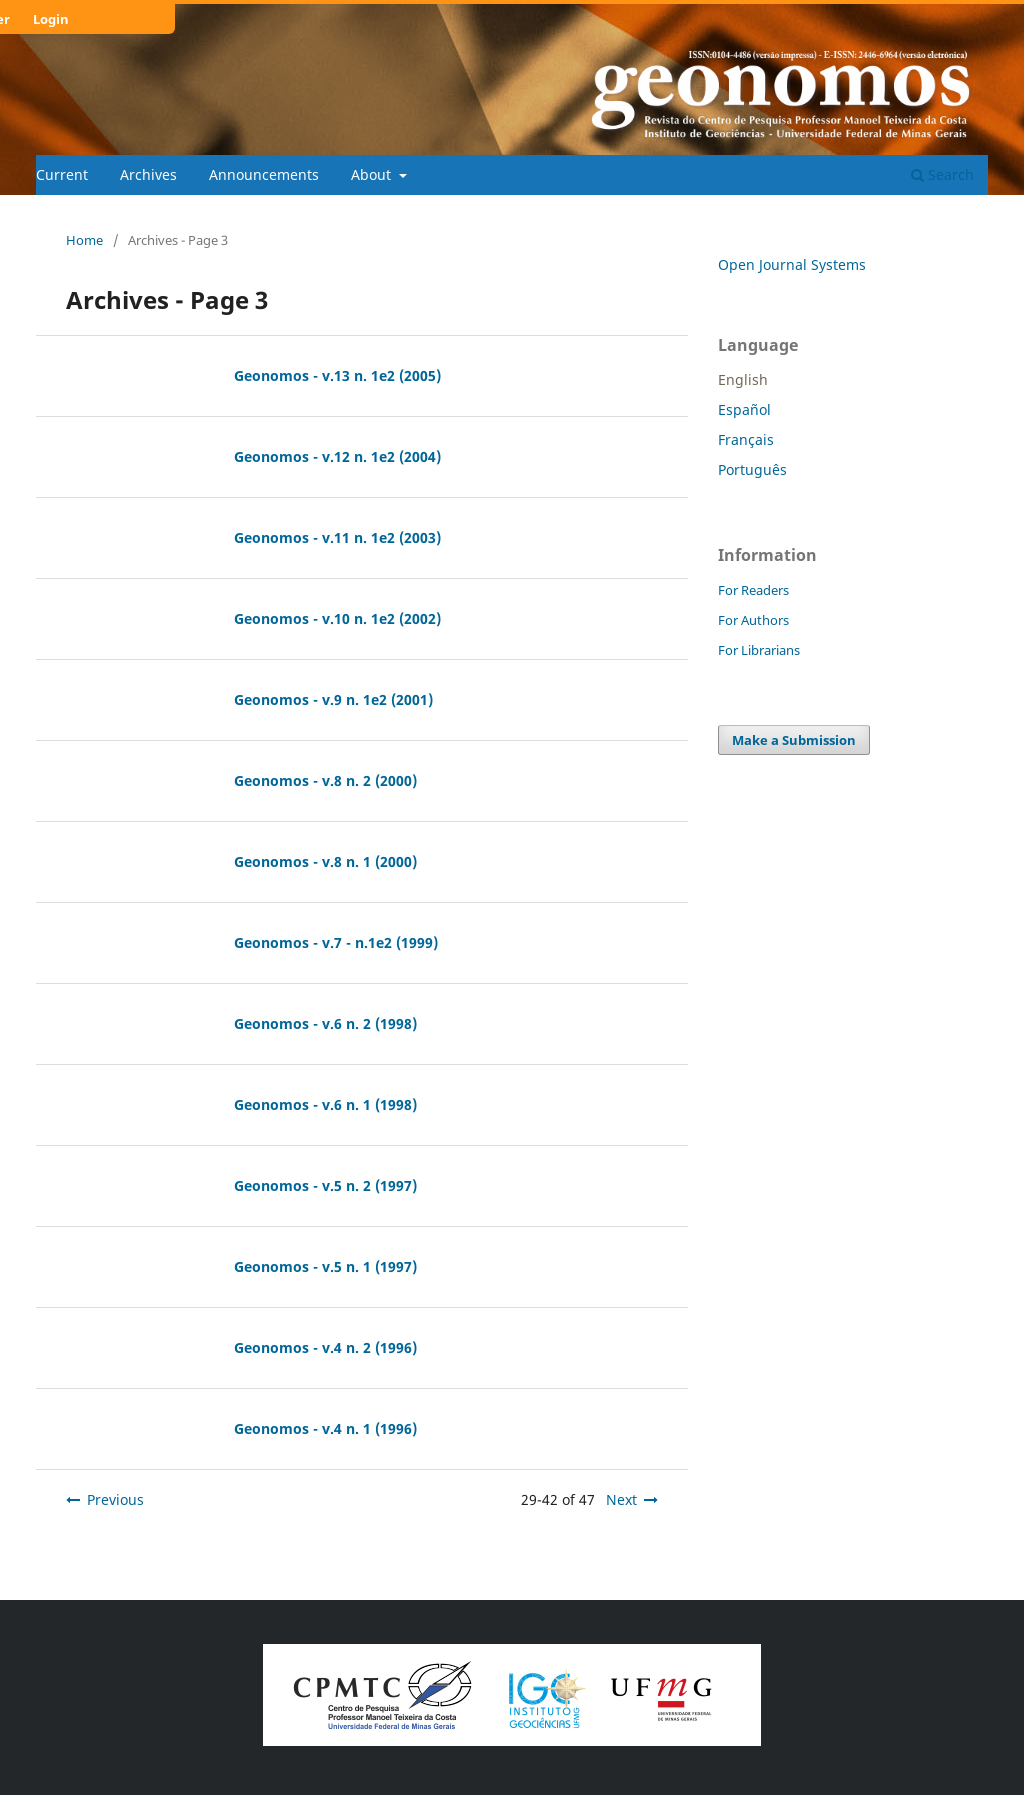 The width and height of the screenshot is (1024, 1795). What do you see at coordinates (325, 1104) in the screenshot?
I see `Geonomos - v.6 n. 1 (1998)` at bounding box center [325, 1104].